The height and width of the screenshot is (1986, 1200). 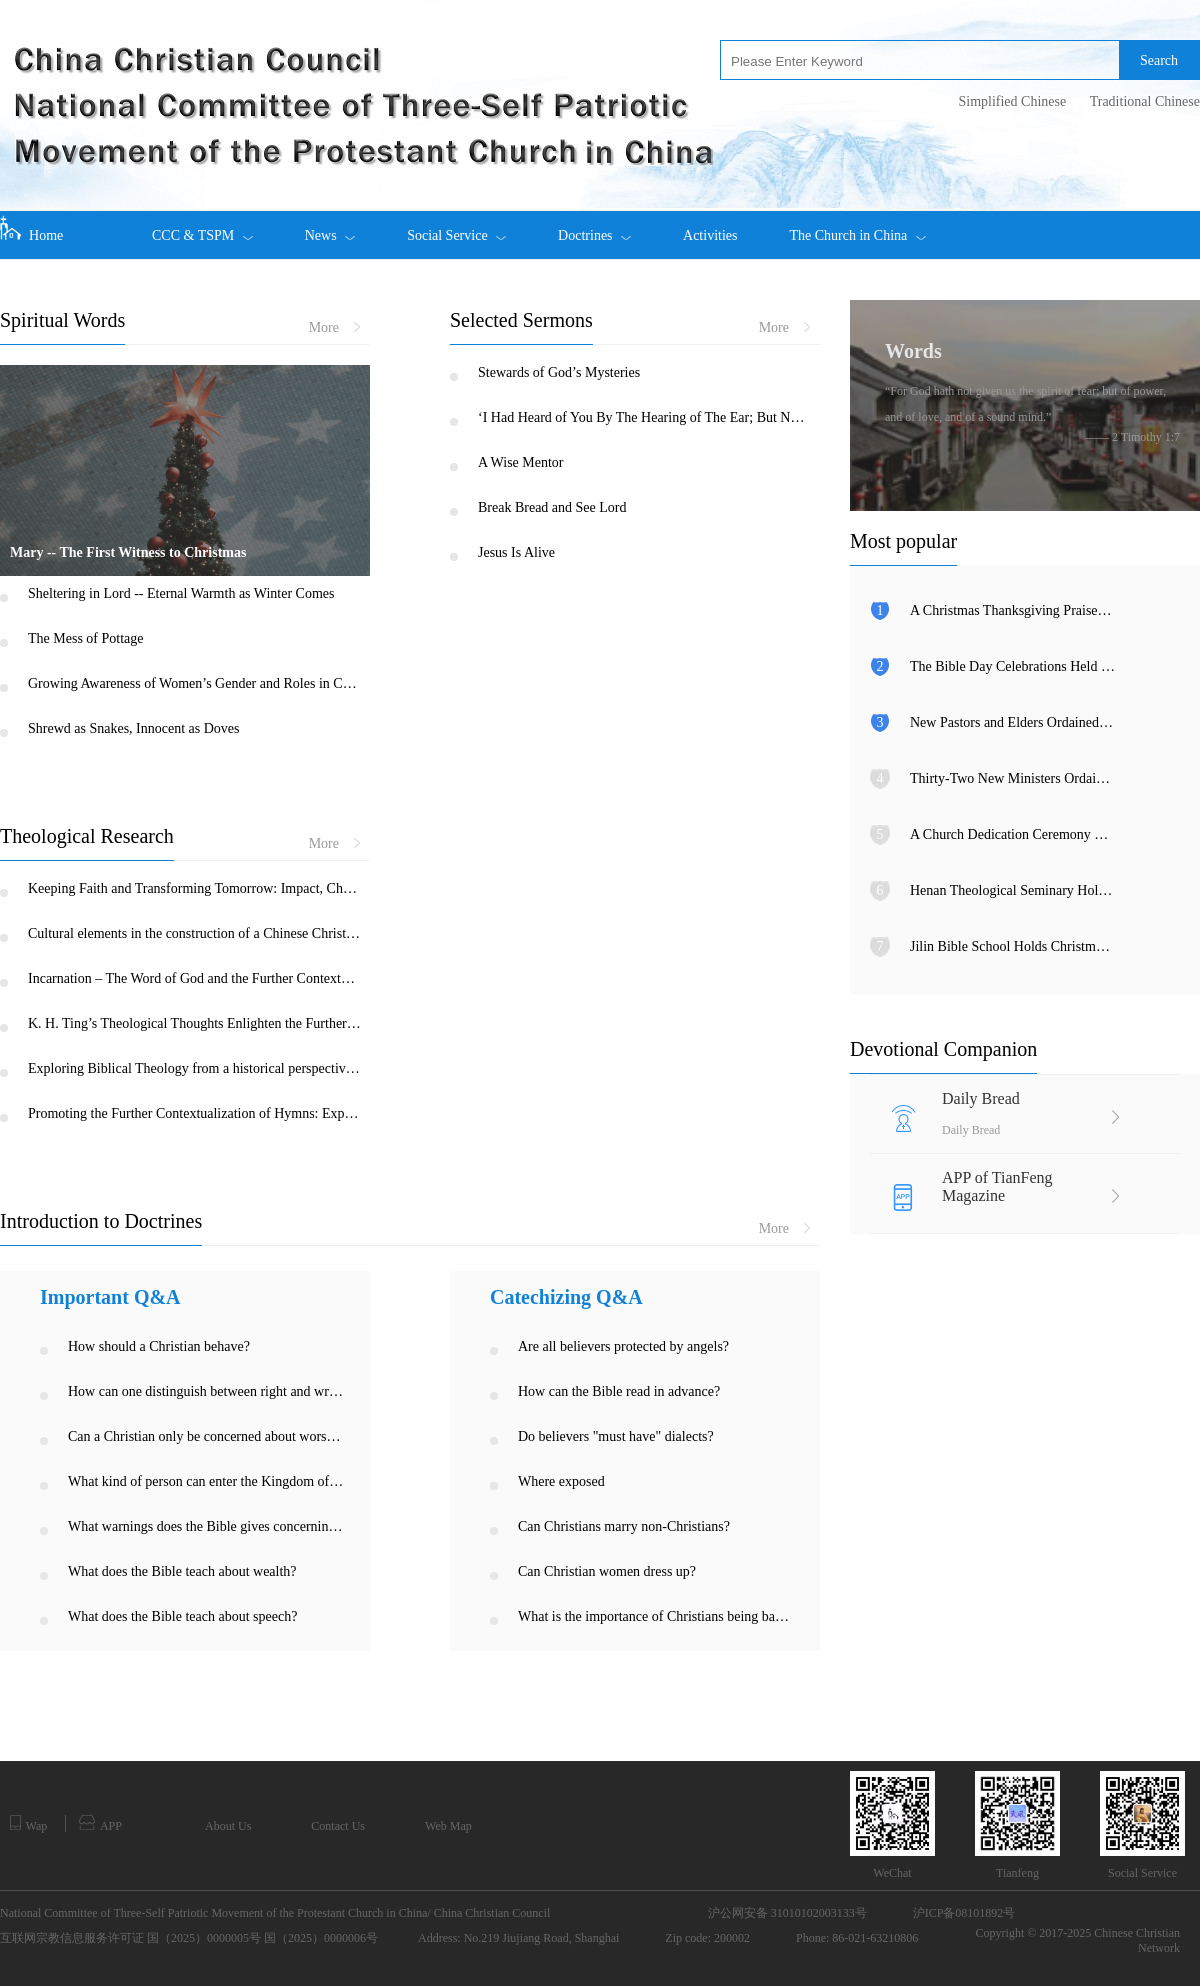 What do you see at coordinates (182, 1616) in the screenshot?
I see `What does the Bible teach about speech?` at bounding box center [182, 1616].